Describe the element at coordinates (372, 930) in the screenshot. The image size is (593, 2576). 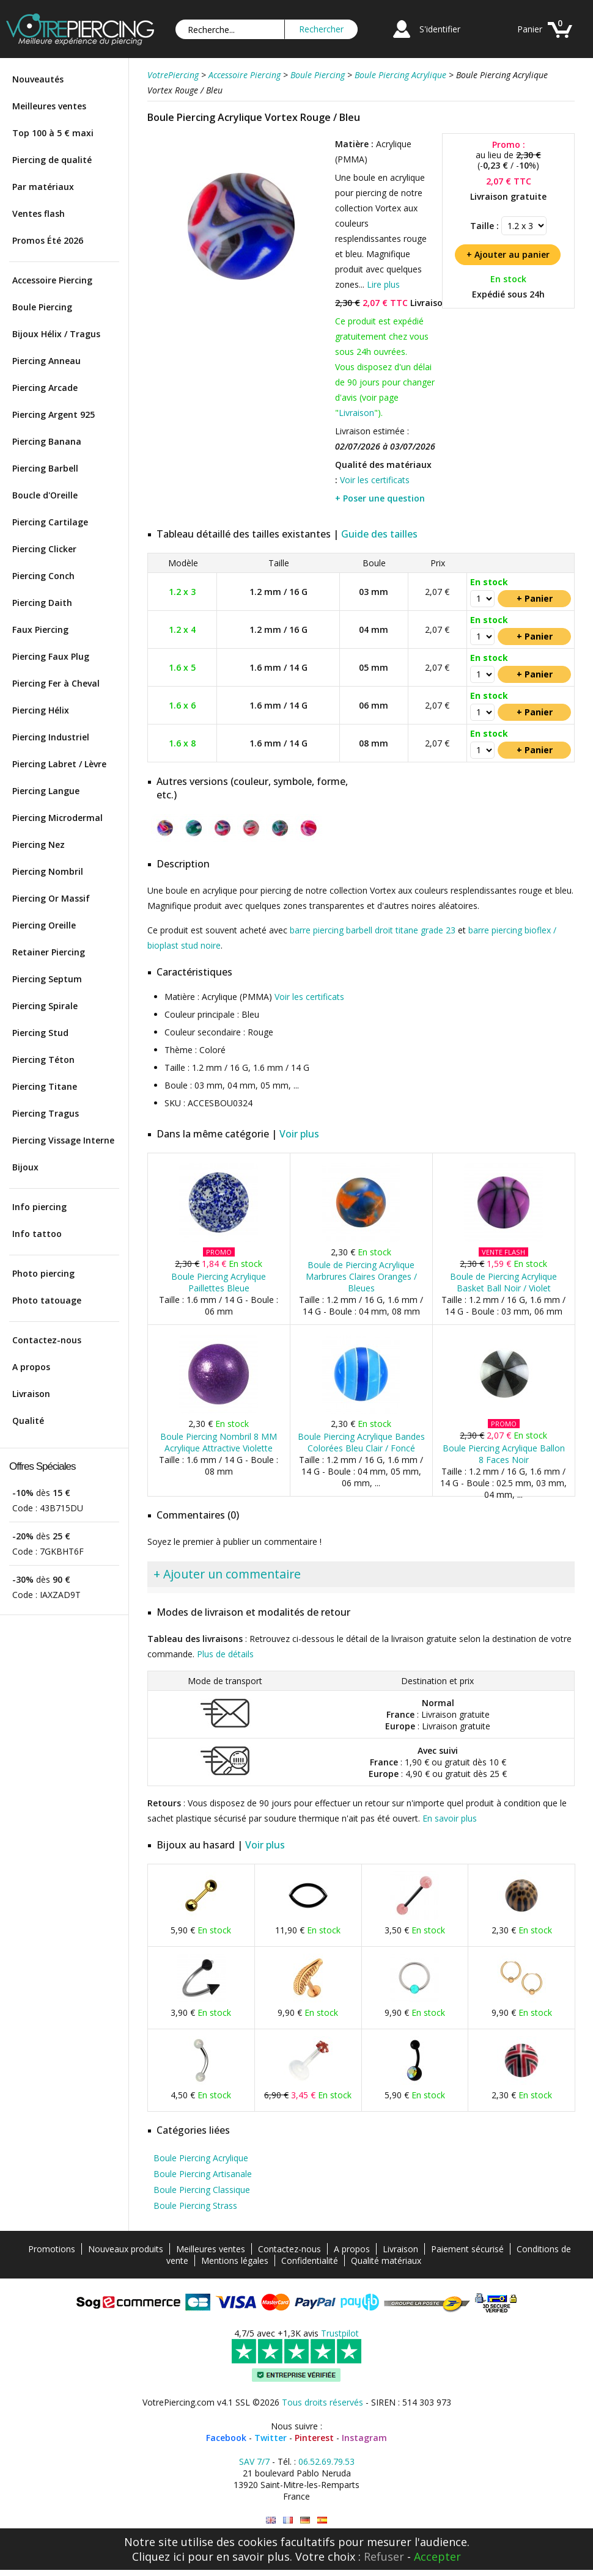
I see `barre piercing barbell droit titane grade 23` at that location.